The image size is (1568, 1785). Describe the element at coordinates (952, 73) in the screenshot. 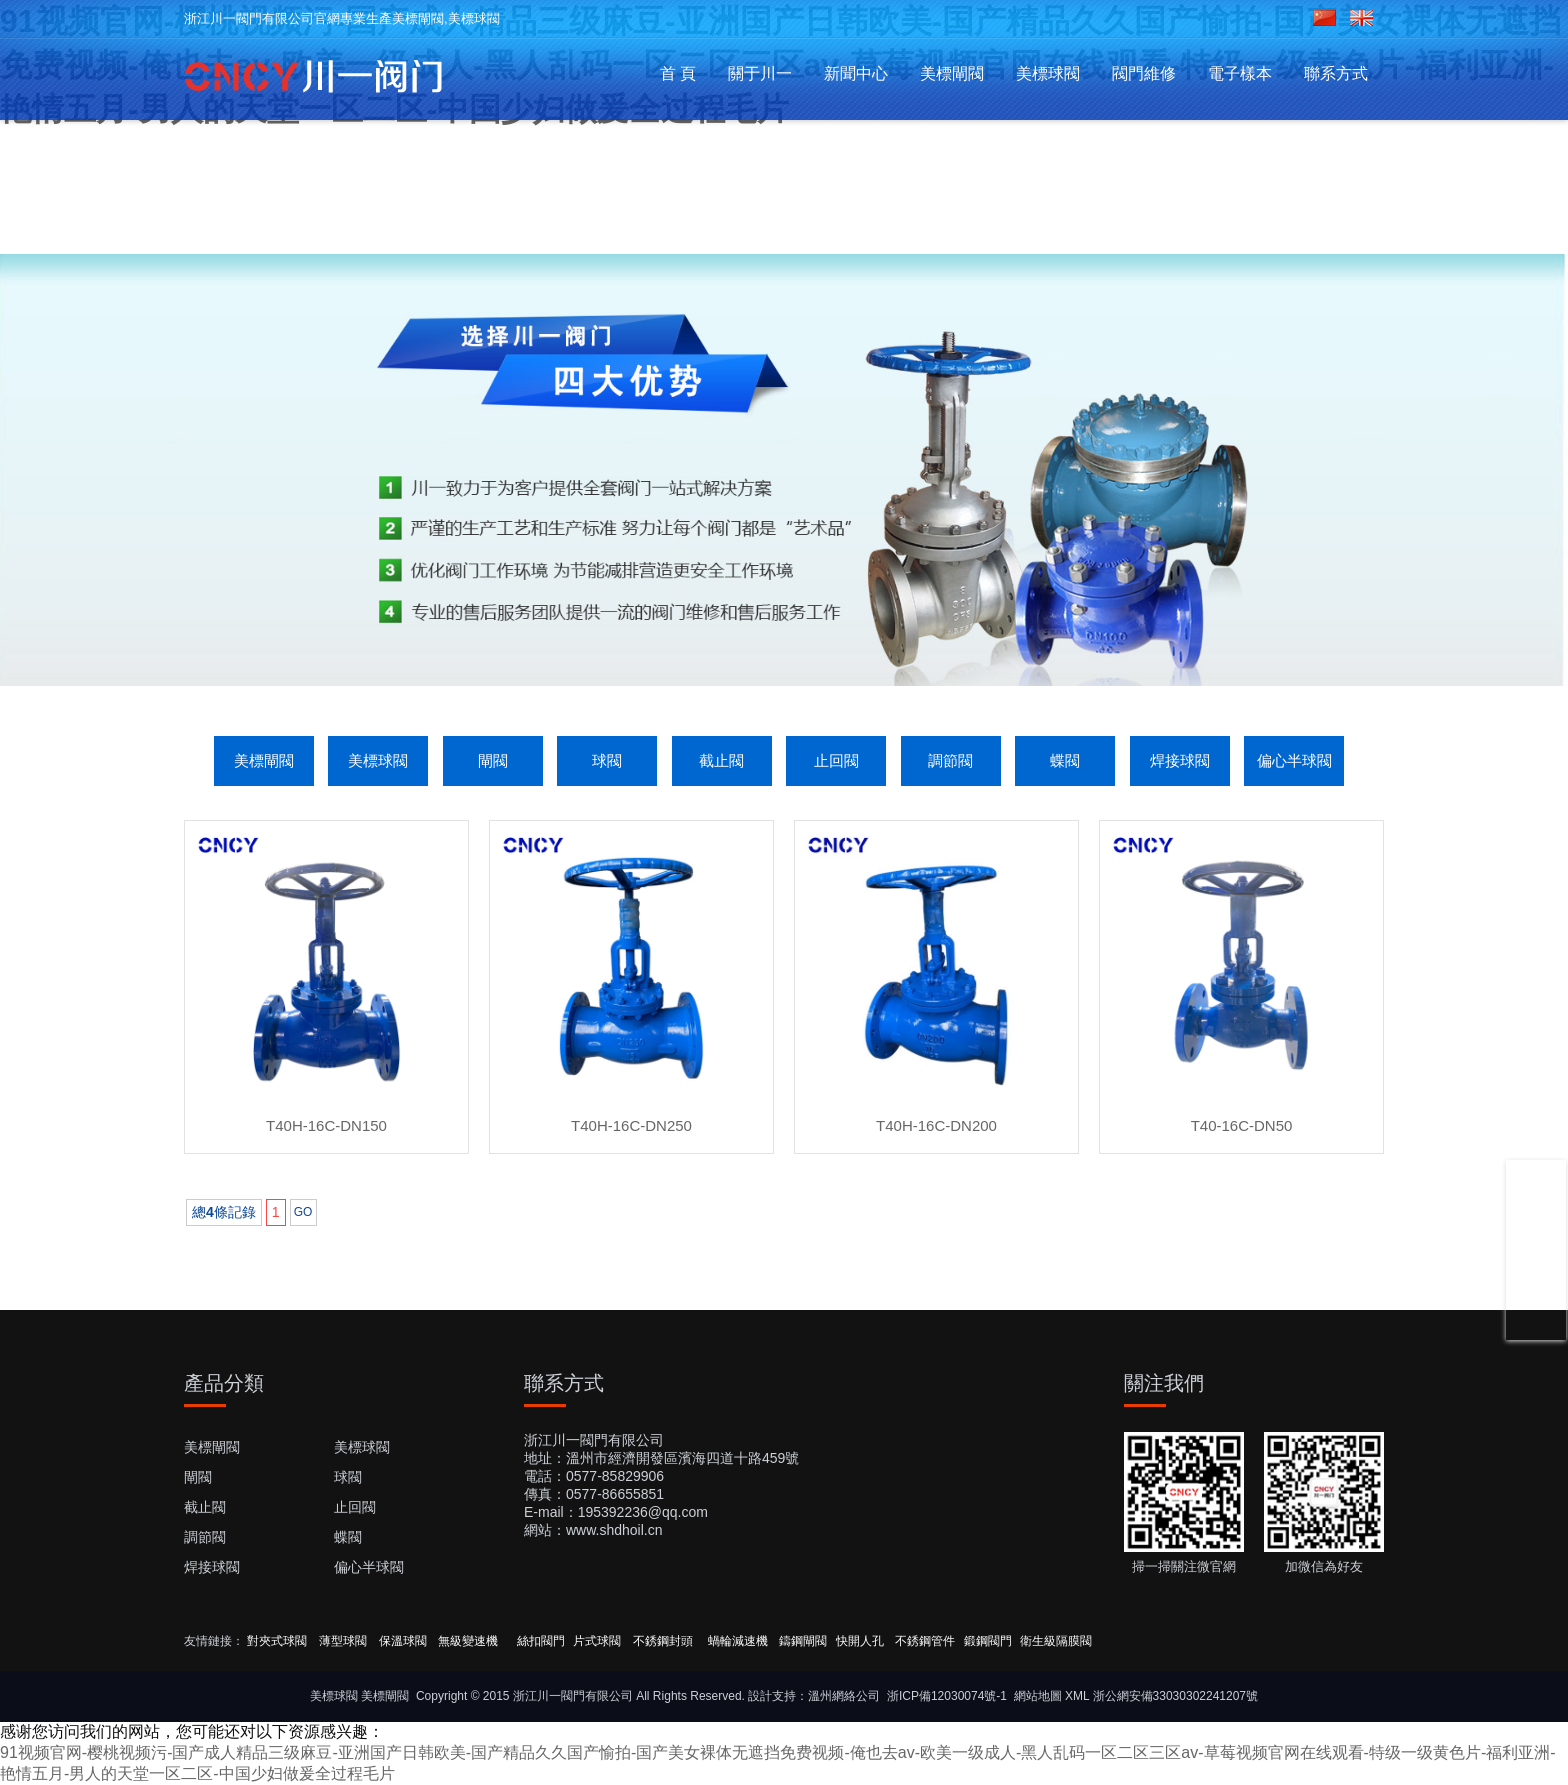

I see `美標閘閥` at that location.